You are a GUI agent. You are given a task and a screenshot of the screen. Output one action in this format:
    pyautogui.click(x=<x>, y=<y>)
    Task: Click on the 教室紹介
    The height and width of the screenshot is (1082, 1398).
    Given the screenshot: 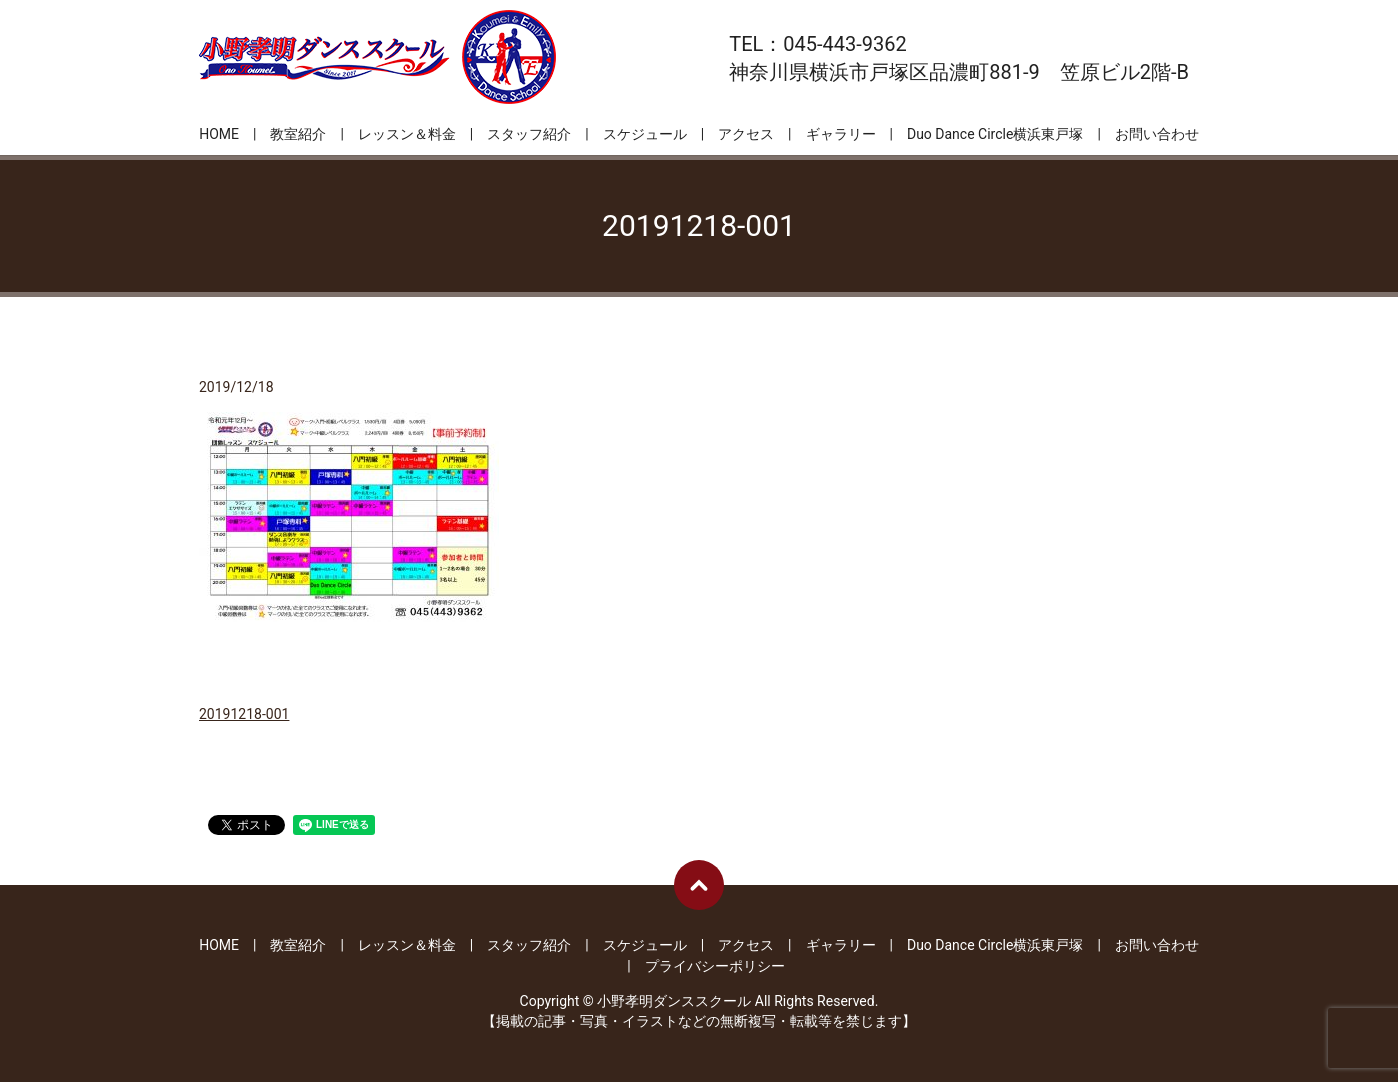 What is the action you would take?
    pyautogui.click(x=298, y=134)
    